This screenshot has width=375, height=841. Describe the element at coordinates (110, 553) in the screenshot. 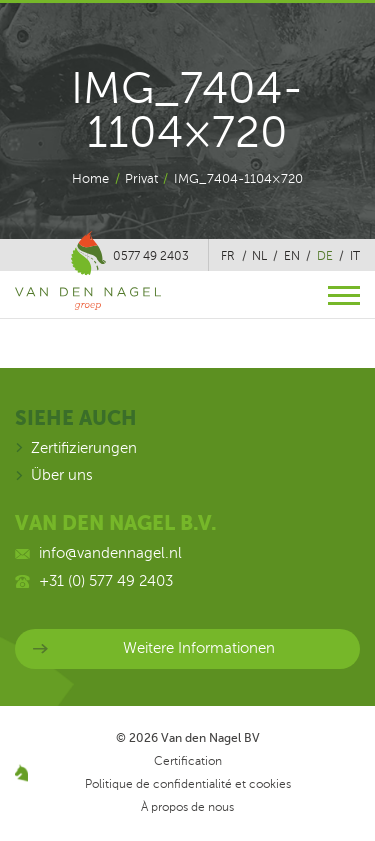

I see `info@vandennagel.nl` at that location.